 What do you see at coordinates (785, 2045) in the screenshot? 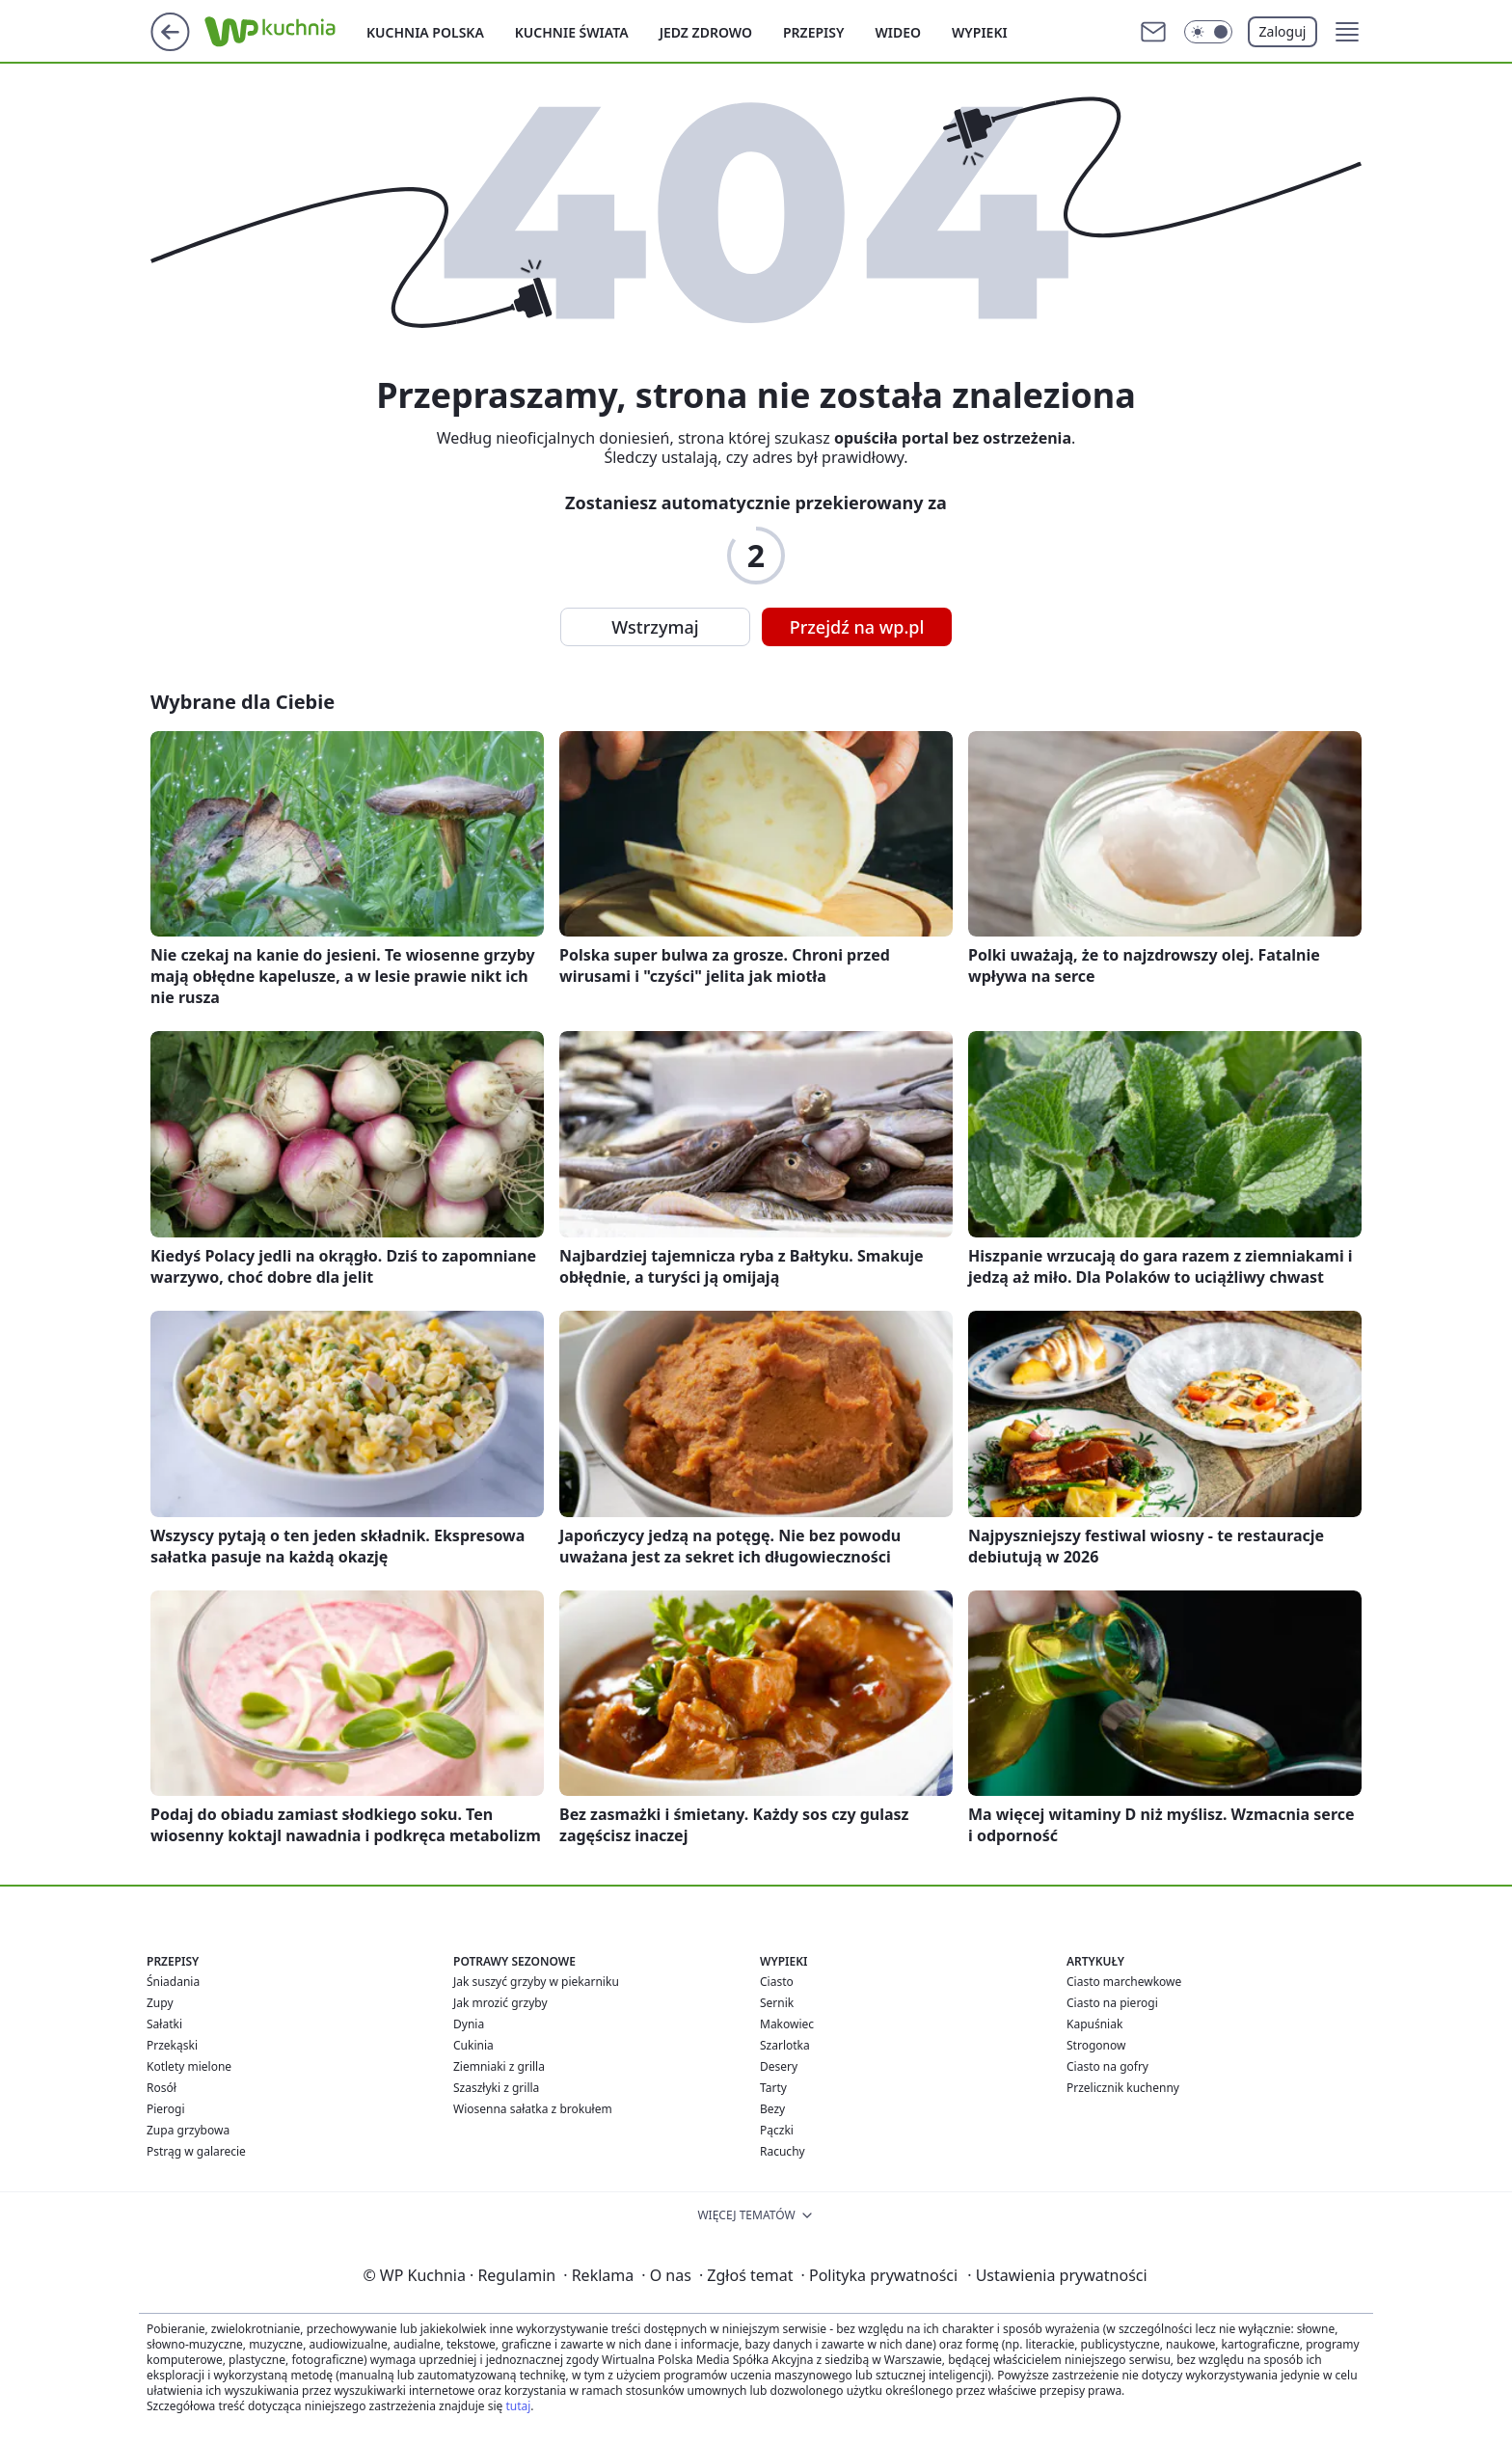
I see `Szarlotka` at bounding box center [785, 2045].